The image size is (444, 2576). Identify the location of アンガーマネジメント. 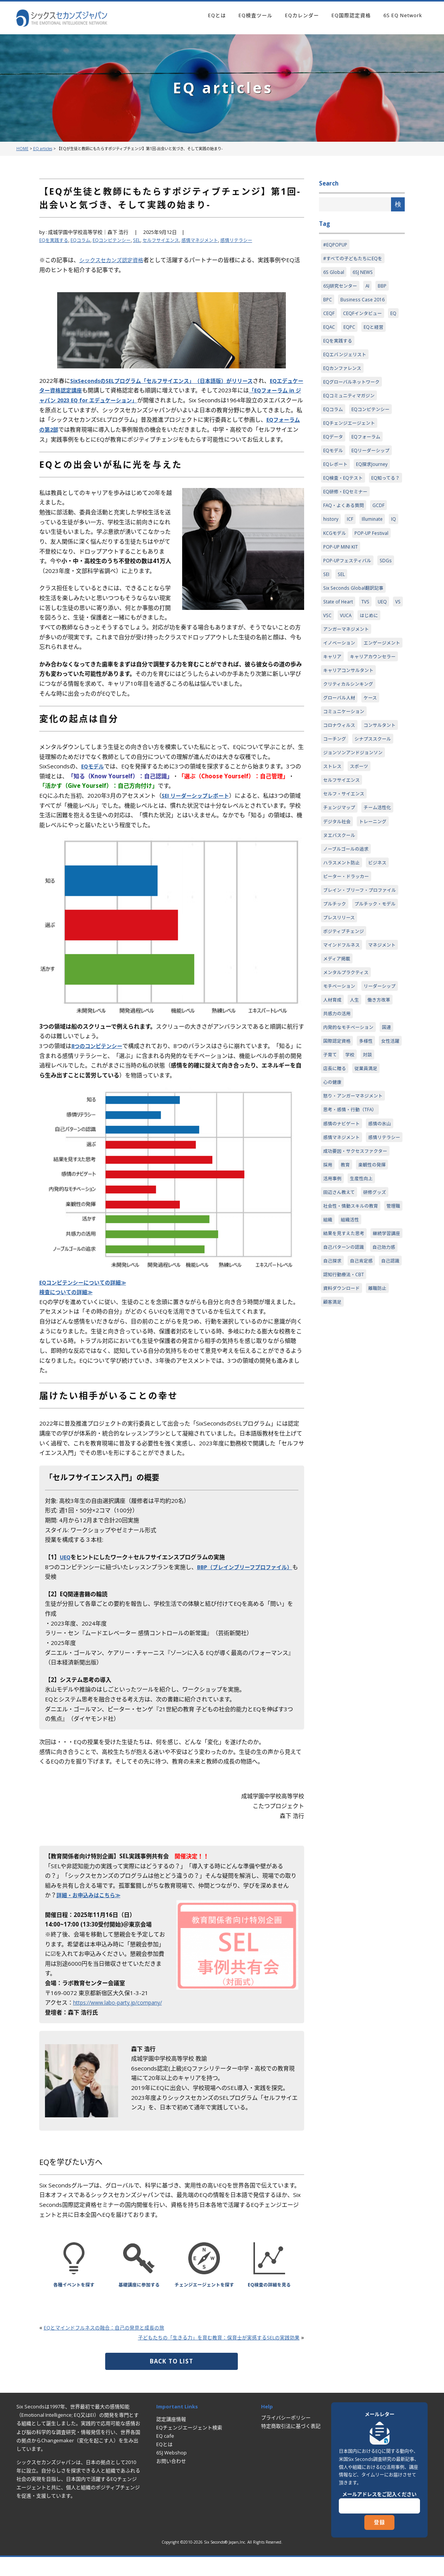
(347, 662).